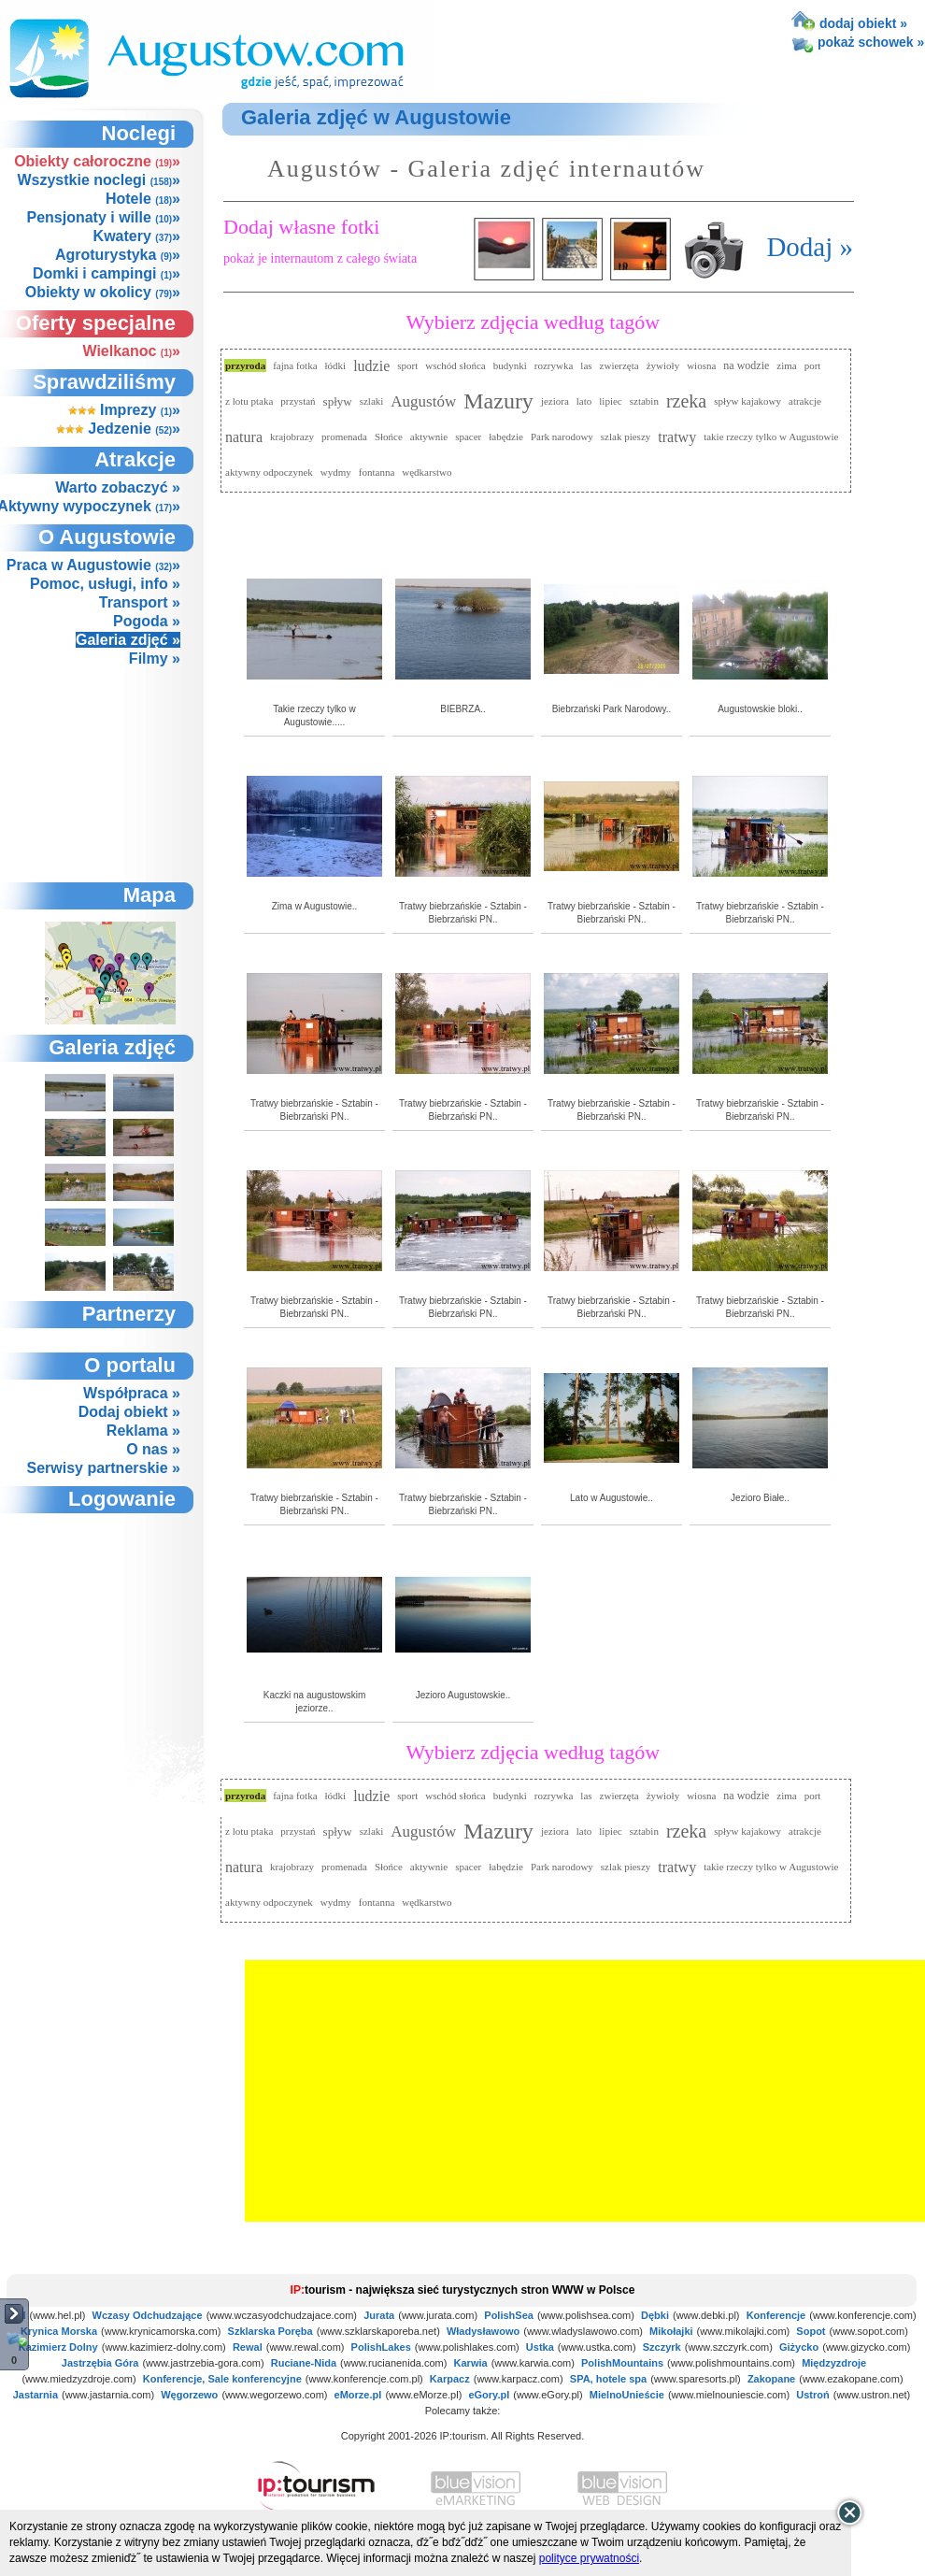 The image size is (925, 2576). Describe the element at coordinates (589, 2558) in the screenshot. I see `polityce prywatności` at that location.